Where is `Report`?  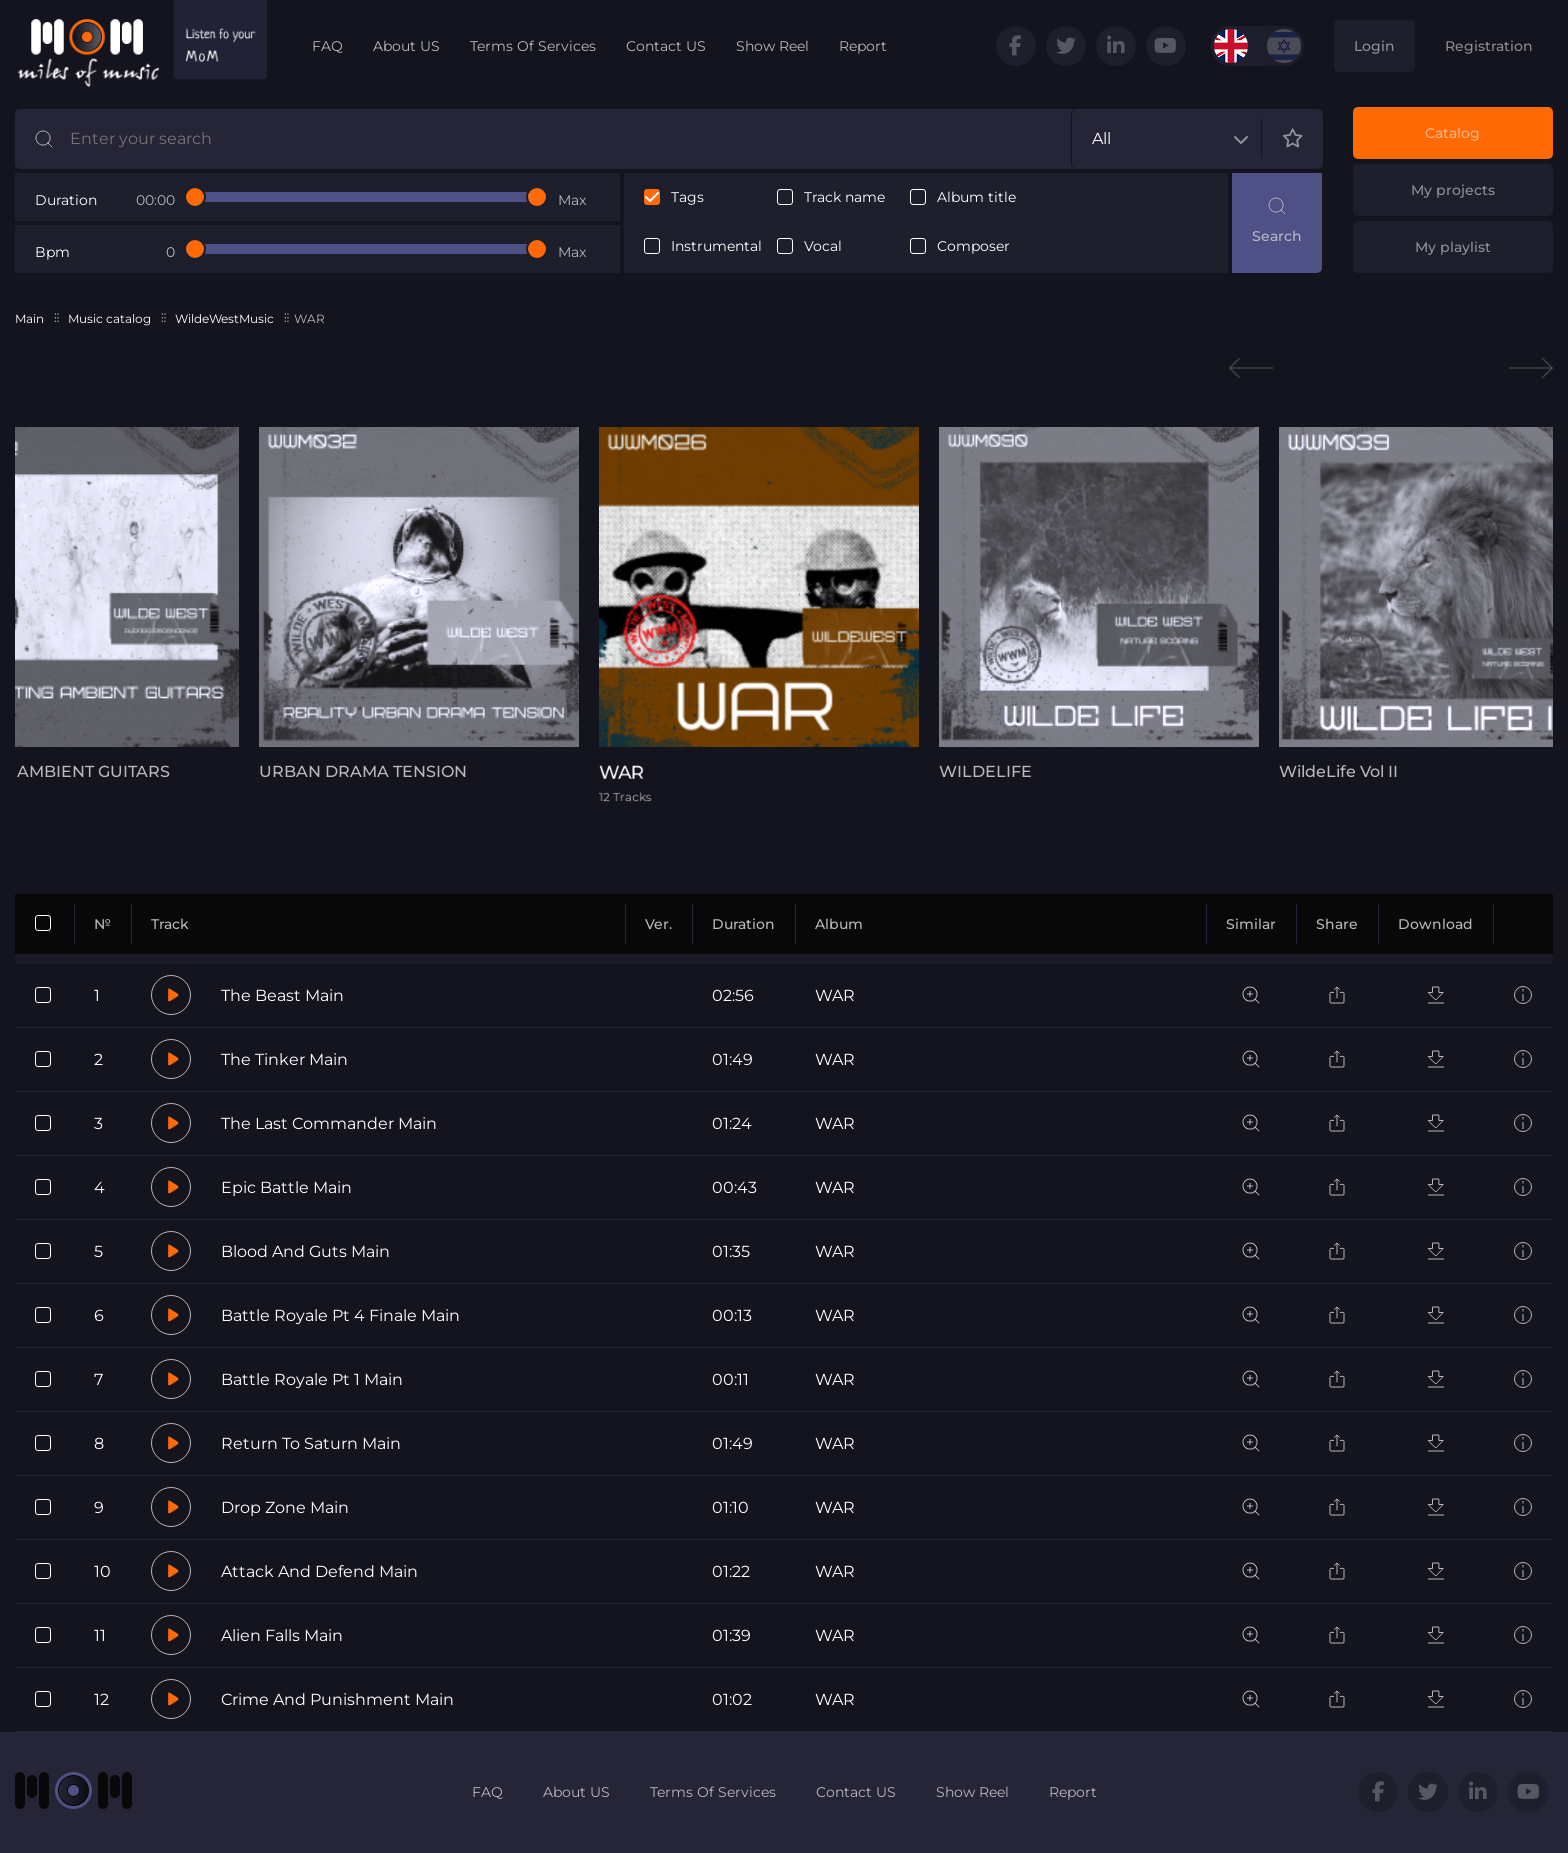
Report is located at coordinates (863, 46).